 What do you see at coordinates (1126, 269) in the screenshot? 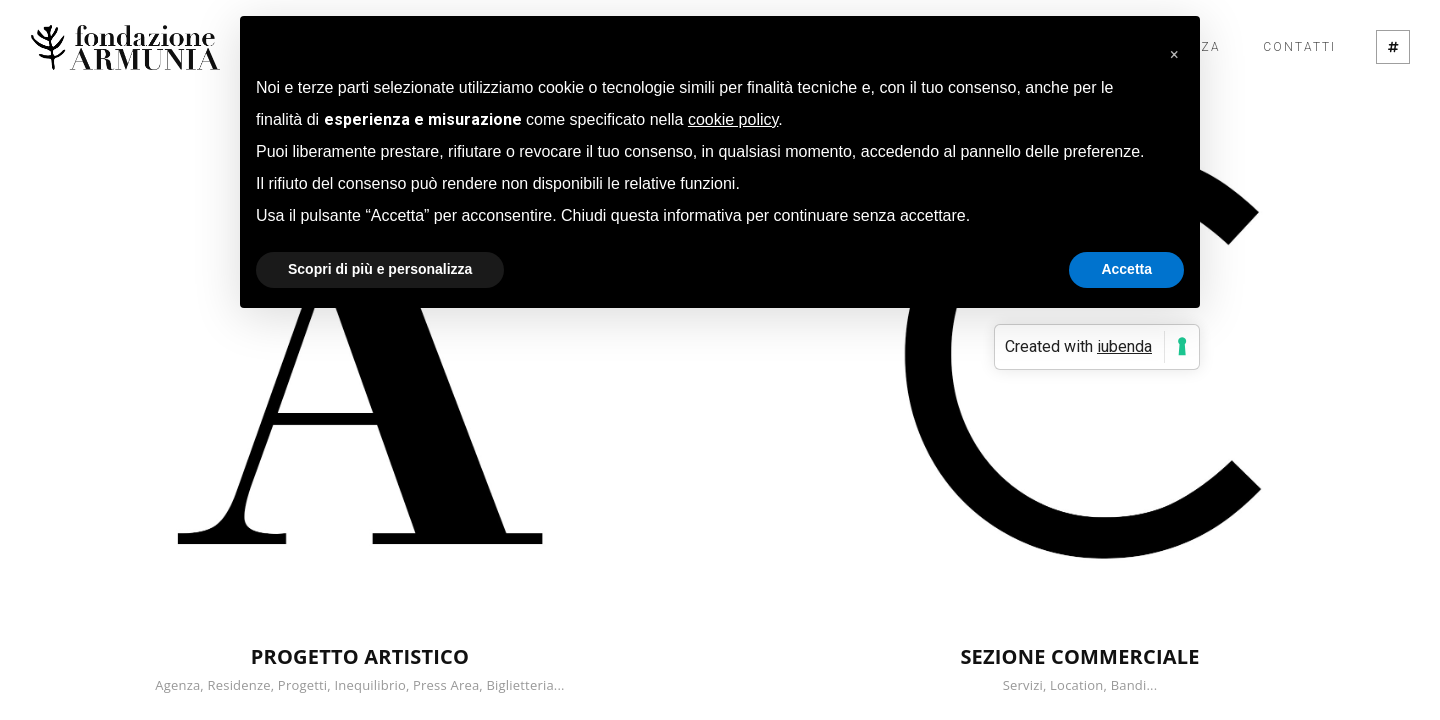
I see `Accetta [button]` at bounding box center [1126, 269].